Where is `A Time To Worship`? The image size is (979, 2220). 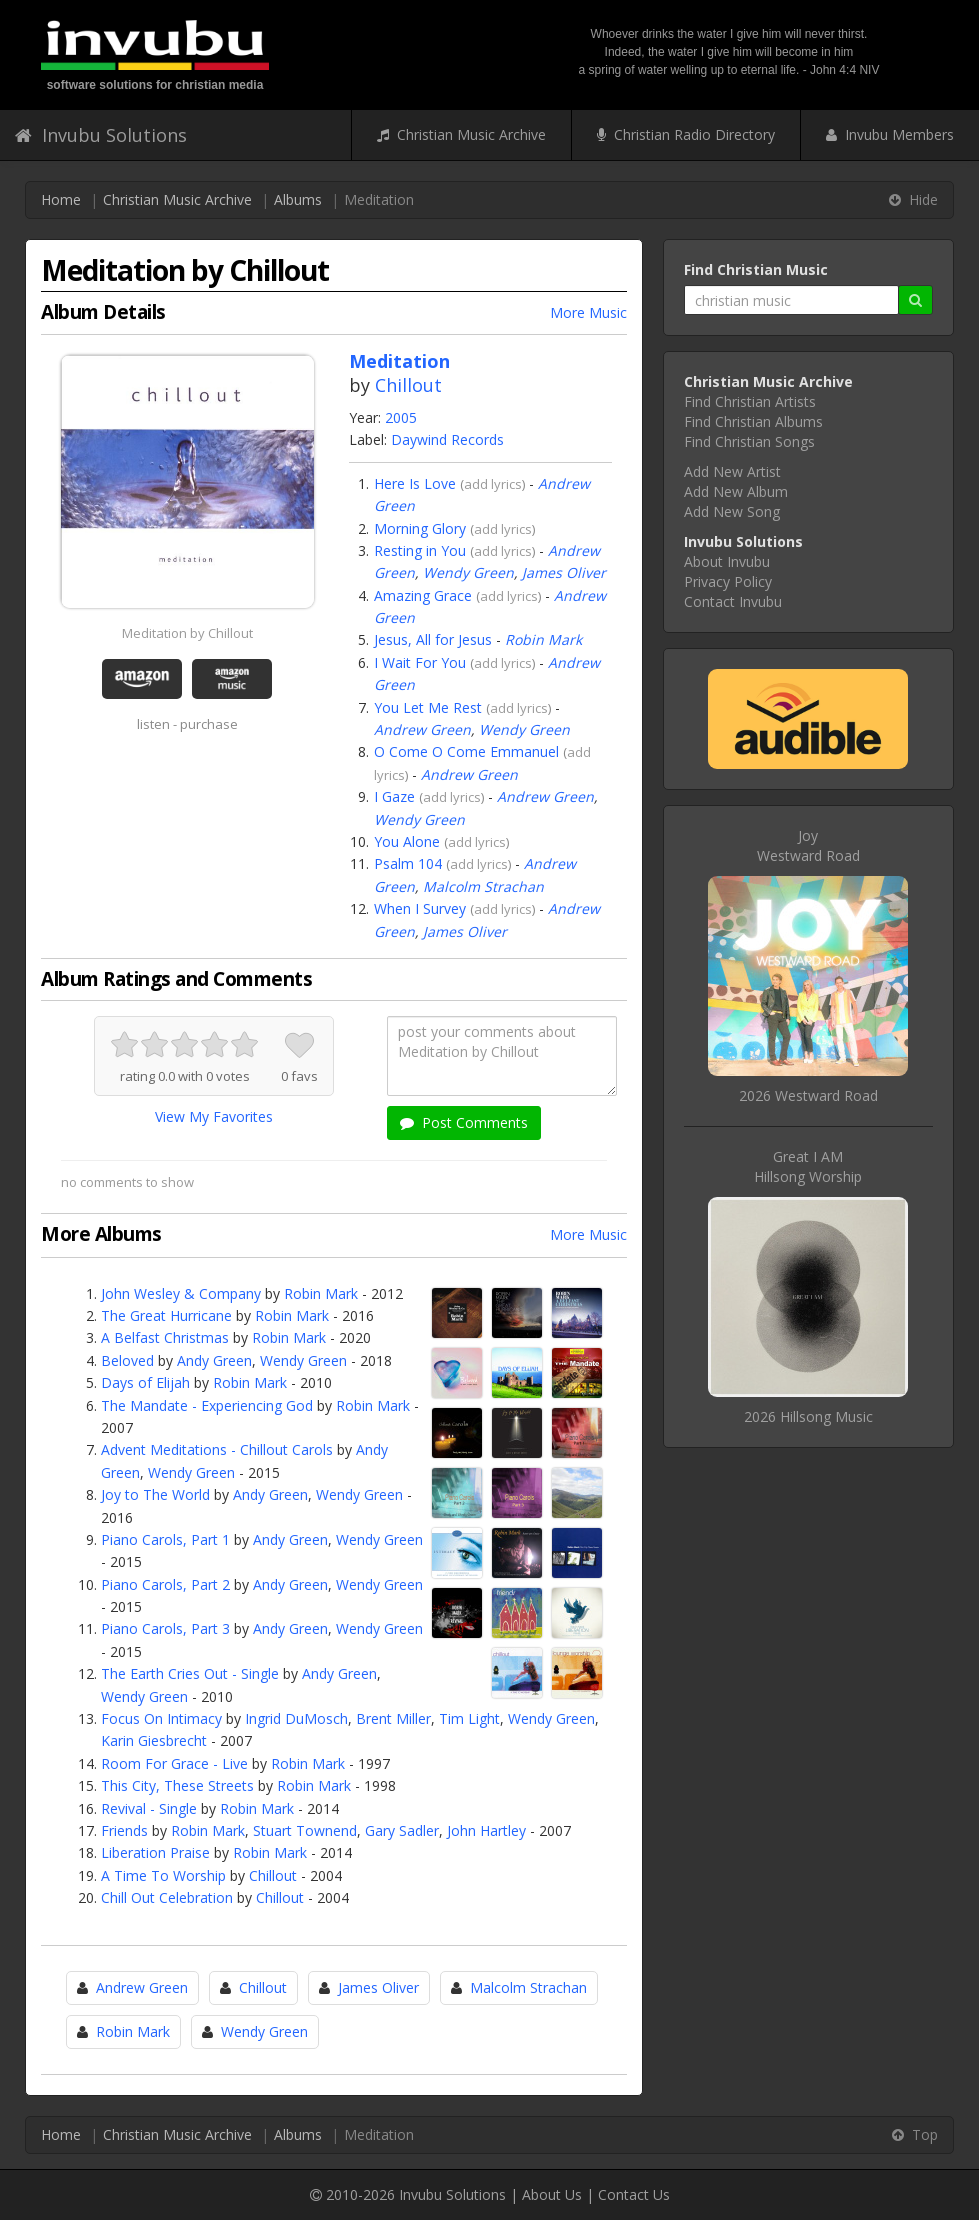
A Time To Worship is located at coordinates (163, 1875).